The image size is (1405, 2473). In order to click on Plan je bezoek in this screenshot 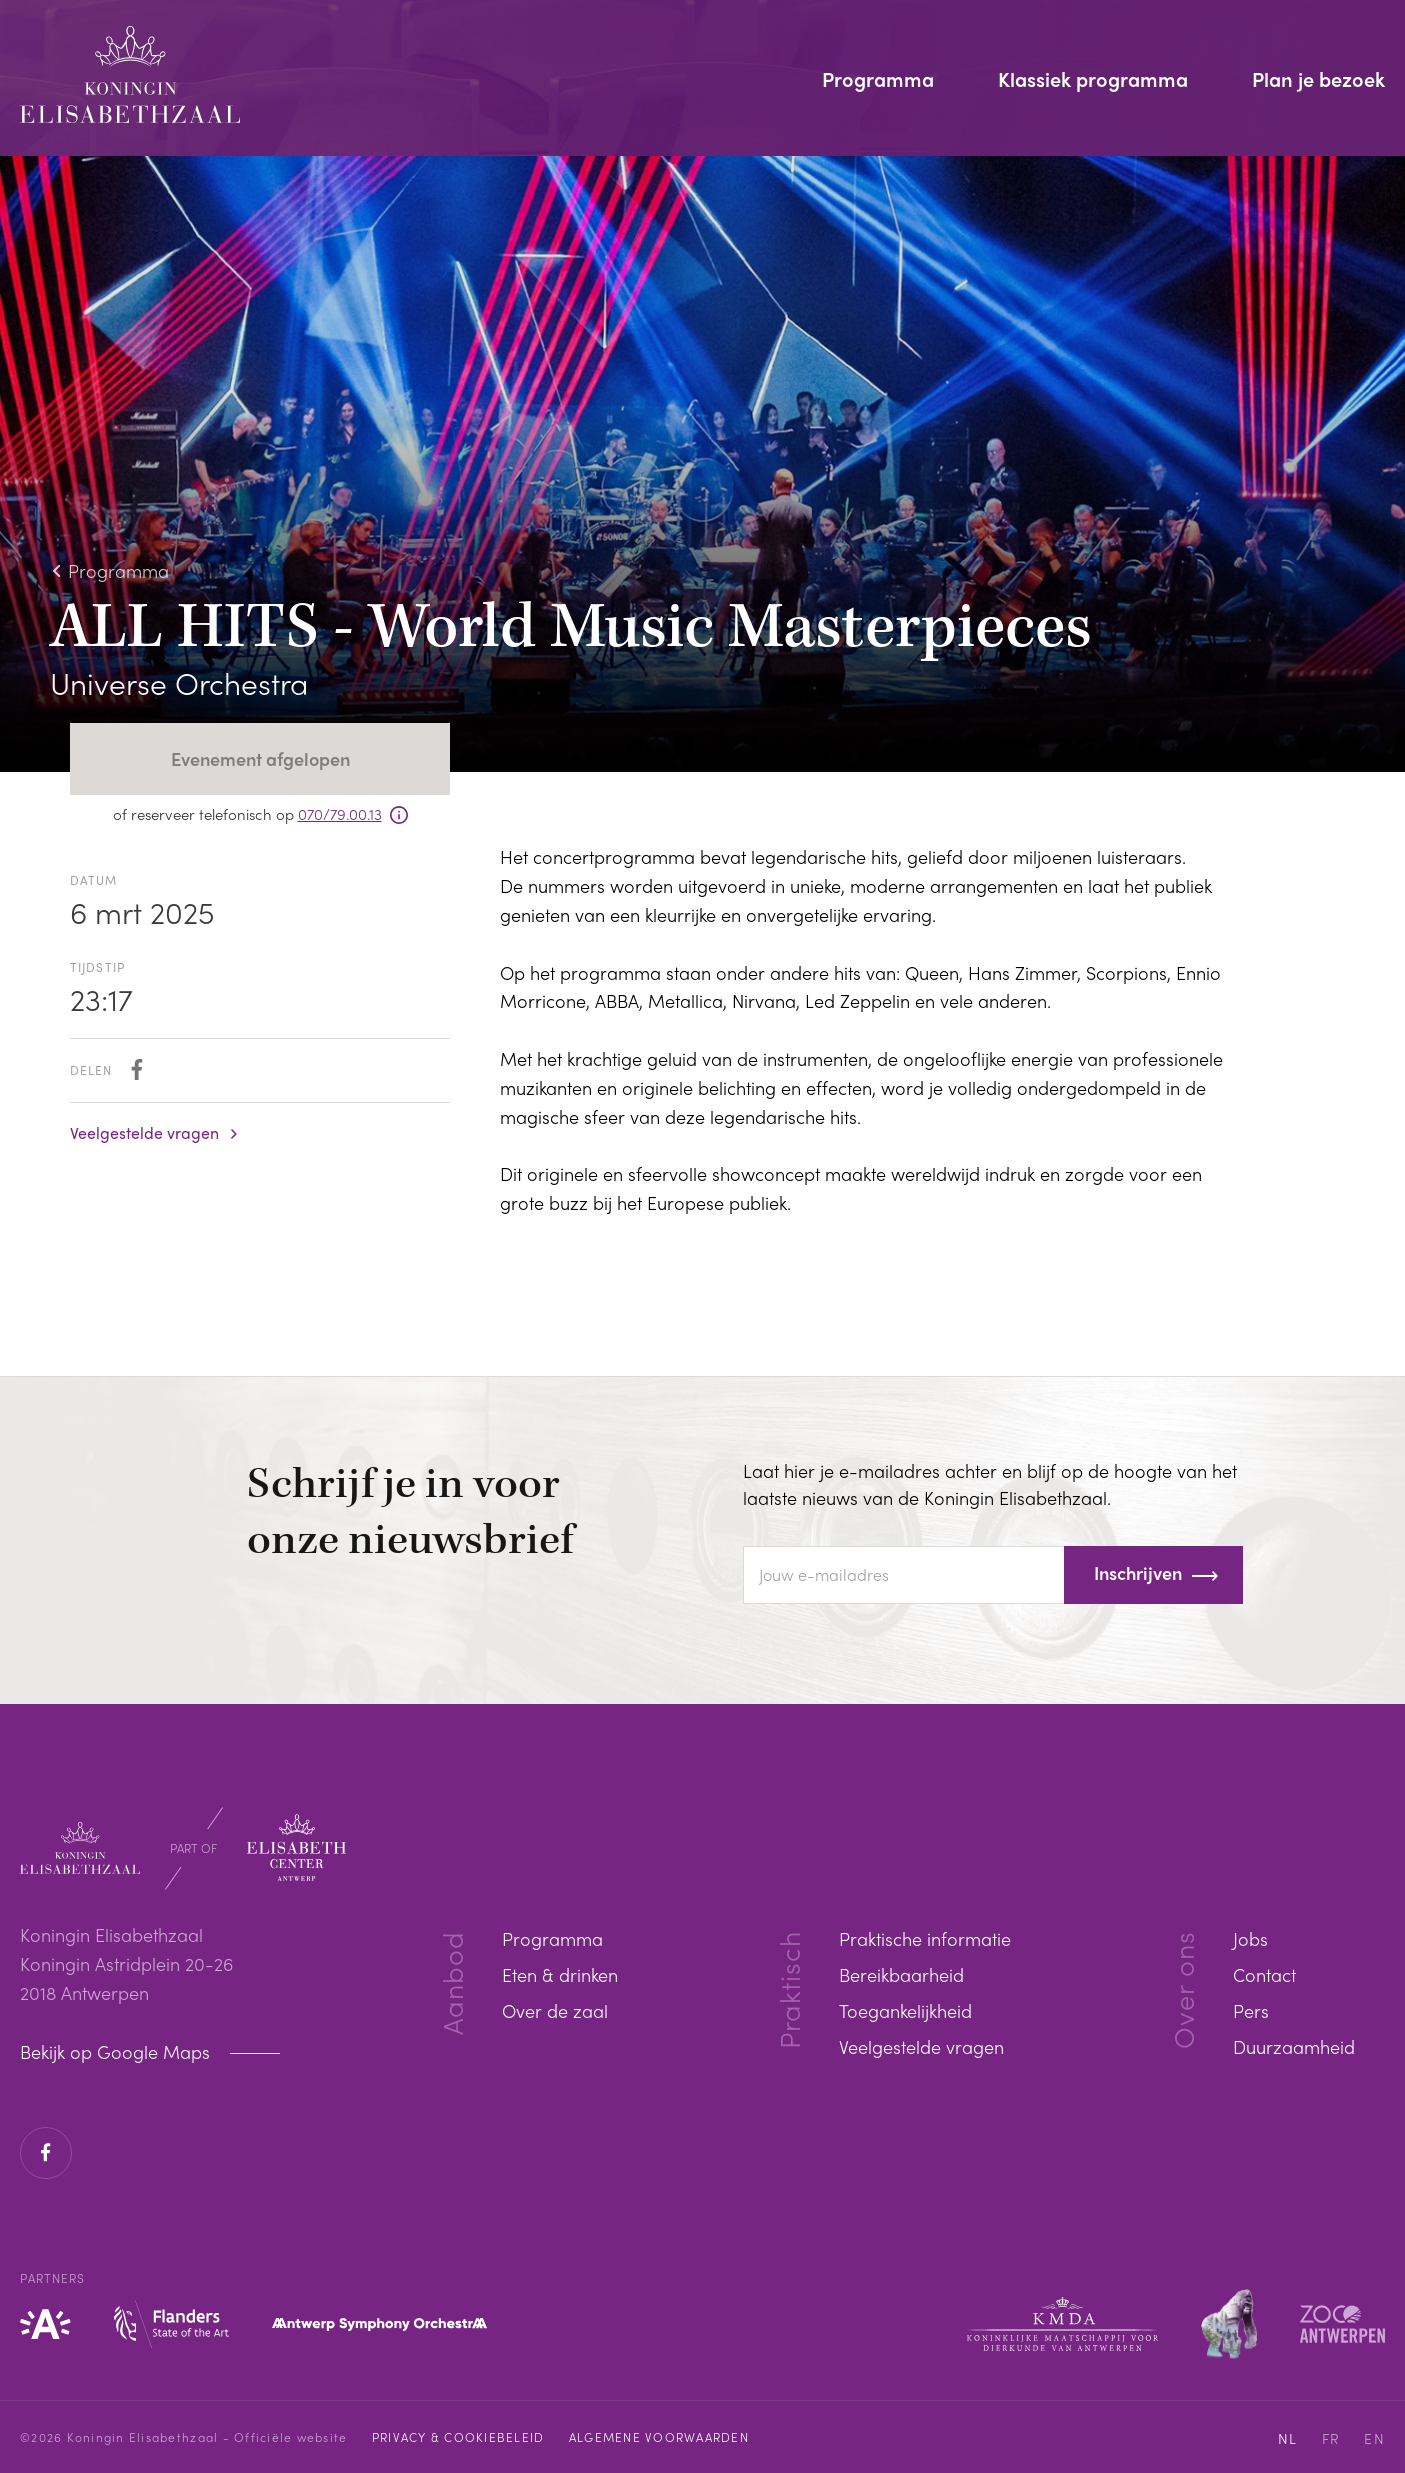, I will do `click(1318, 81)`.